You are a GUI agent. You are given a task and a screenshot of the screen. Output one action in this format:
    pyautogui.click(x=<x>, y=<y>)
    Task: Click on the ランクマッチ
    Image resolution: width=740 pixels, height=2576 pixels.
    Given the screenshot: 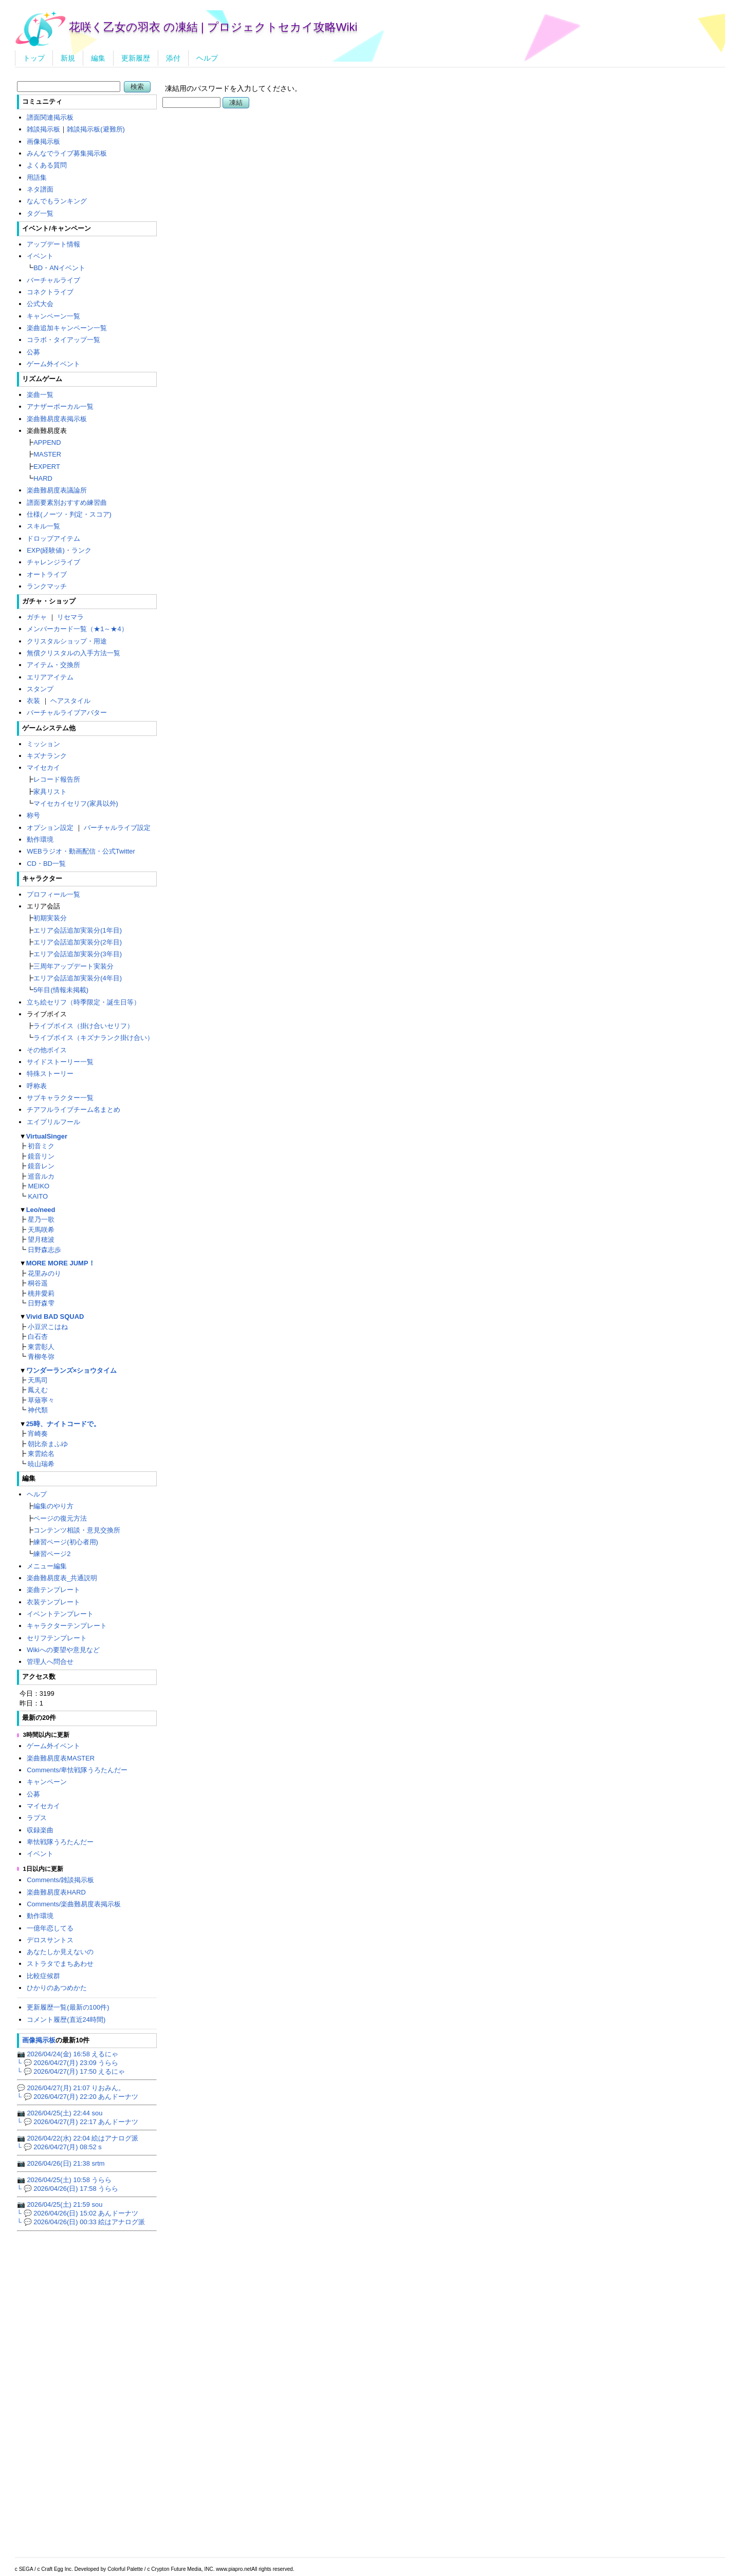 What is the action you would take?
    pyautogui.click(x=47, y=586)
    